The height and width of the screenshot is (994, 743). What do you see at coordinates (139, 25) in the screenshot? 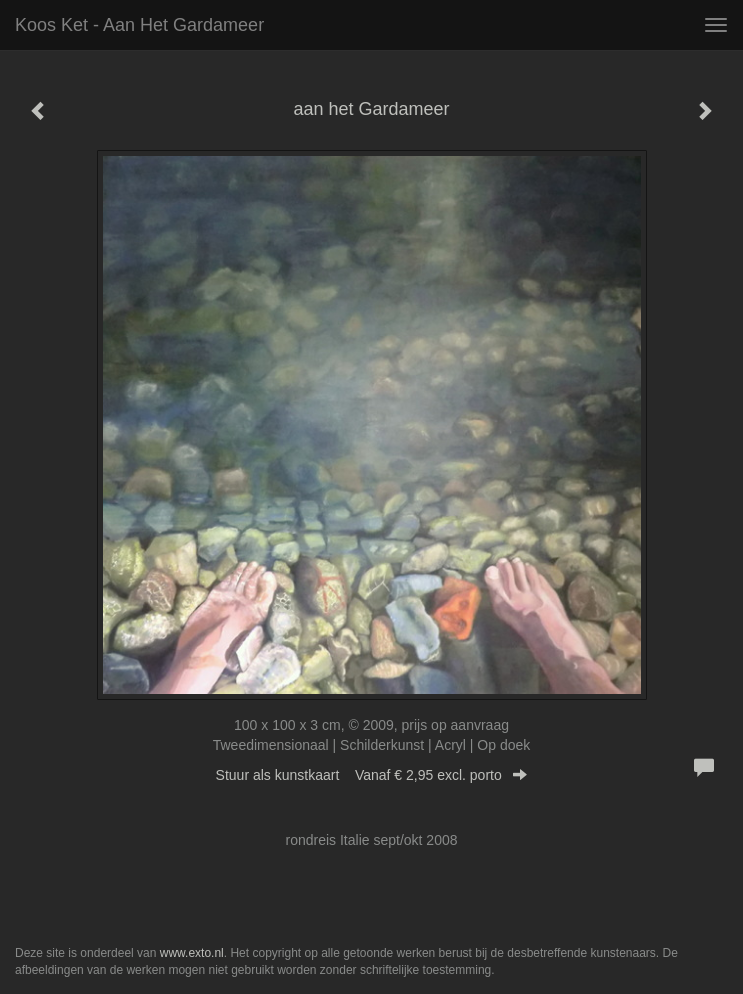
I see `Koos Ket - aan het Gardameer` at bounding box center [139, 25].